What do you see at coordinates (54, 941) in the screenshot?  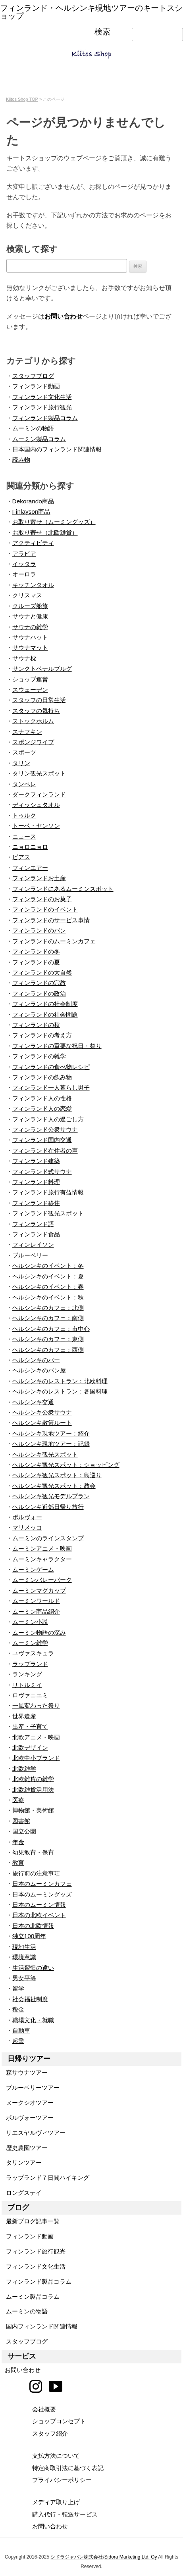 I see `フィンランドのムーミンカフェ` at bounding box center [54, 941].